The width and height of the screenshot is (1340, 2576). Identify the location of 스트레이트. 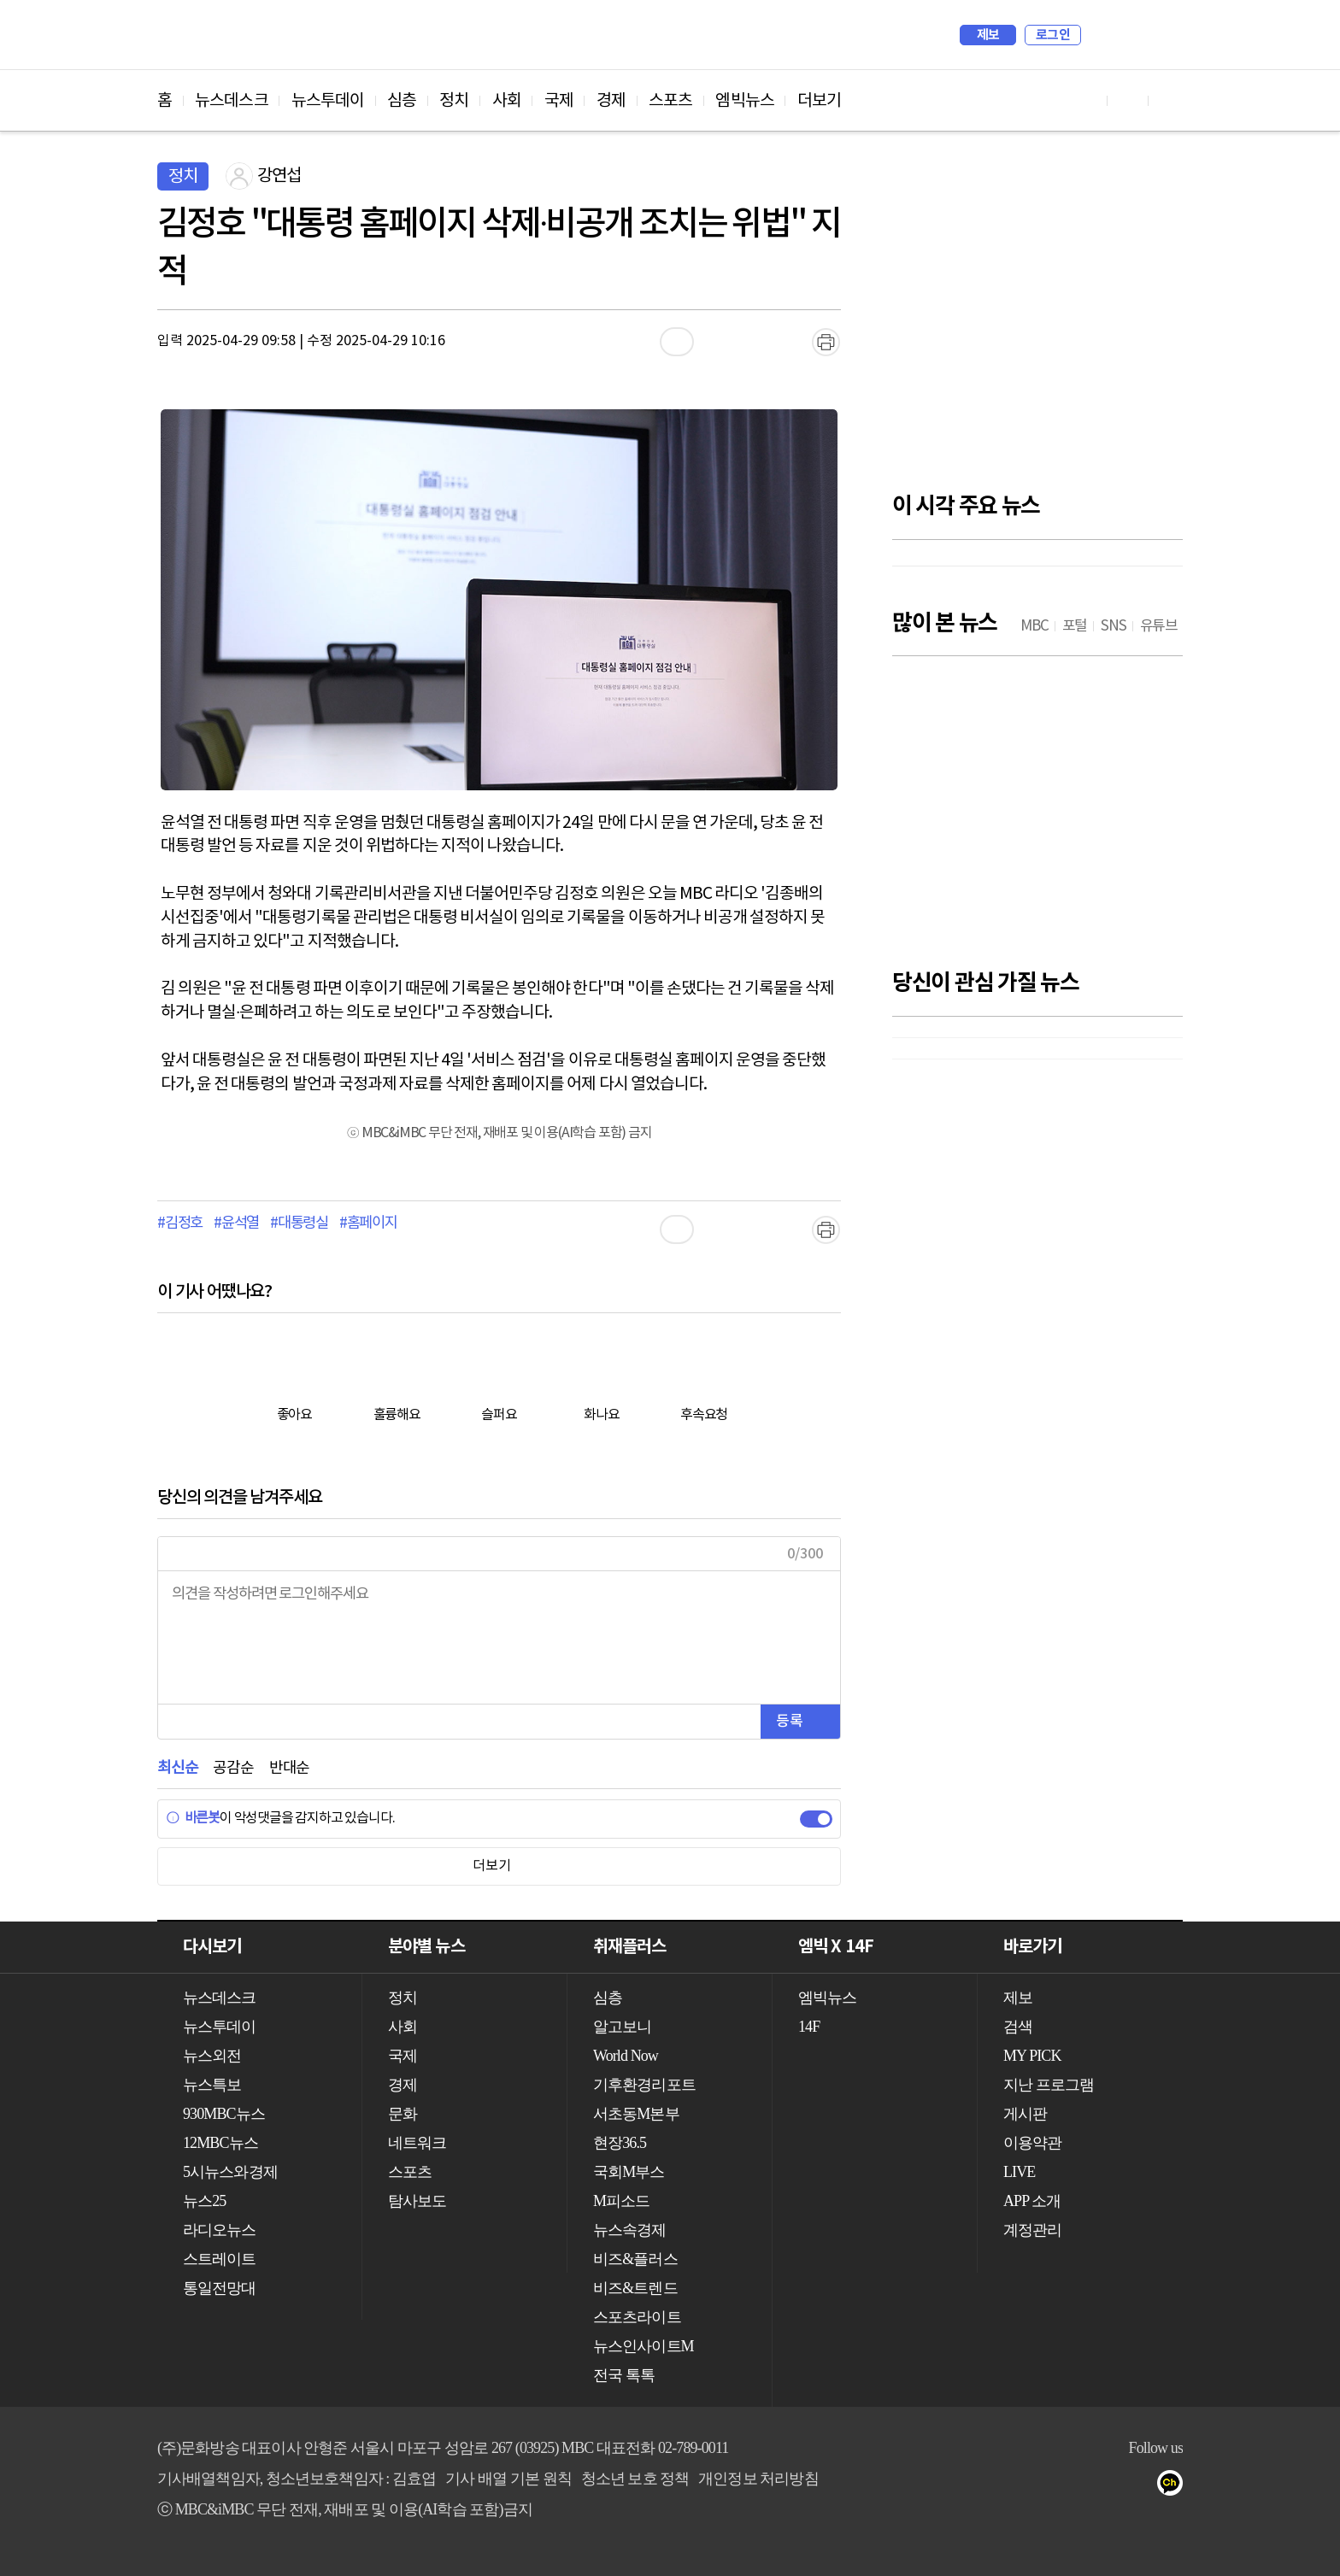
(219, 2259).